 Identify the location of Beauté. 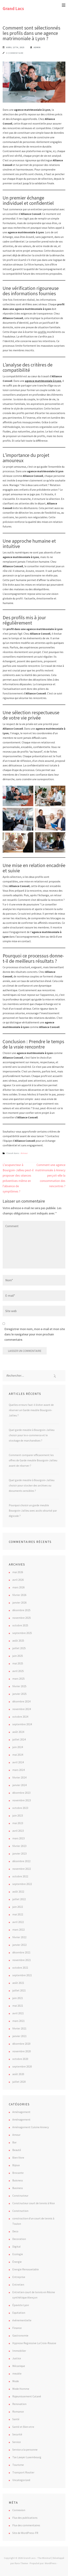
(16, 2150).